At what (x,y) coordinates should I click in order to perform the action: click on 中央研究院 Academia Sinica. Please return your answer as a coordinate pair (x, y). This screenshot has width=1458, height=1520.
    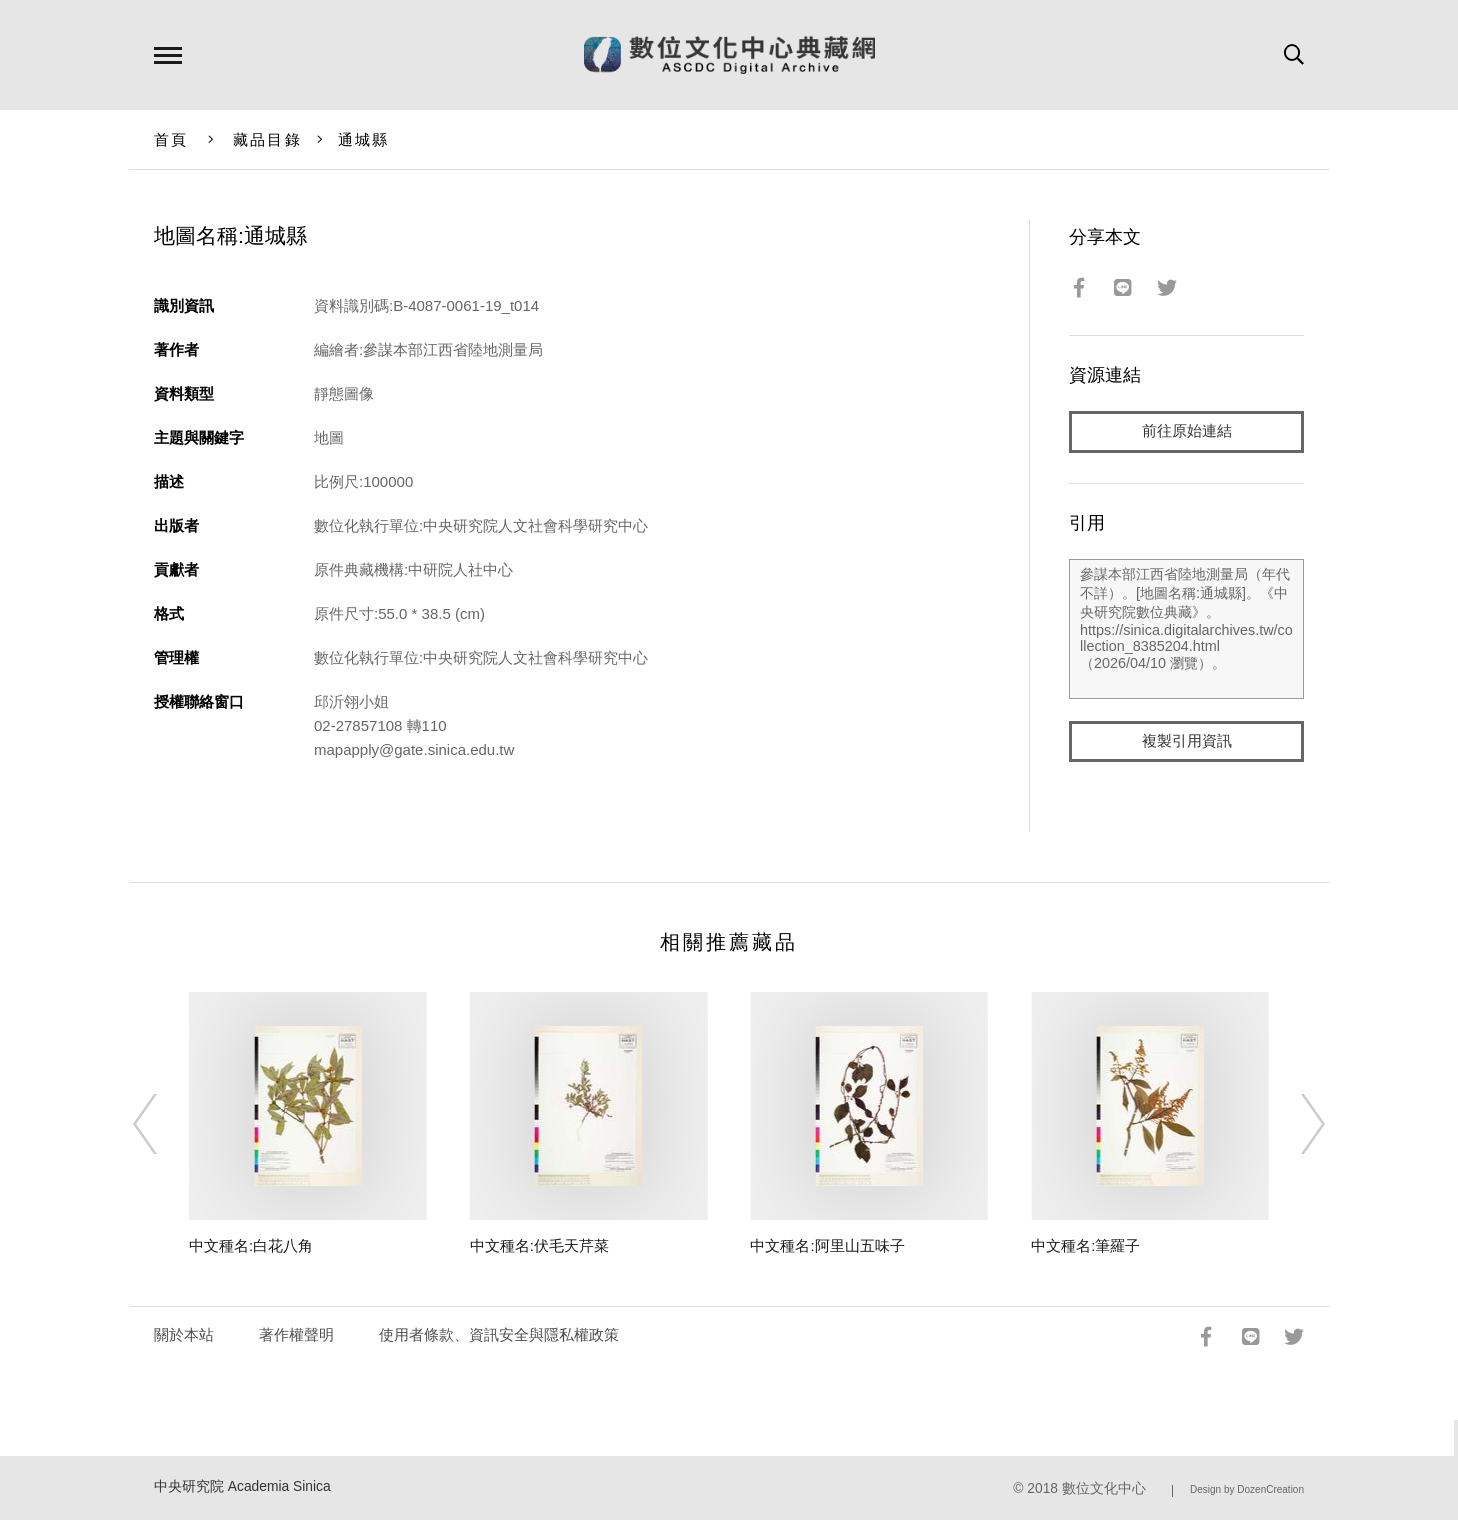
    Looking at the image, I should click on (242, 1486).